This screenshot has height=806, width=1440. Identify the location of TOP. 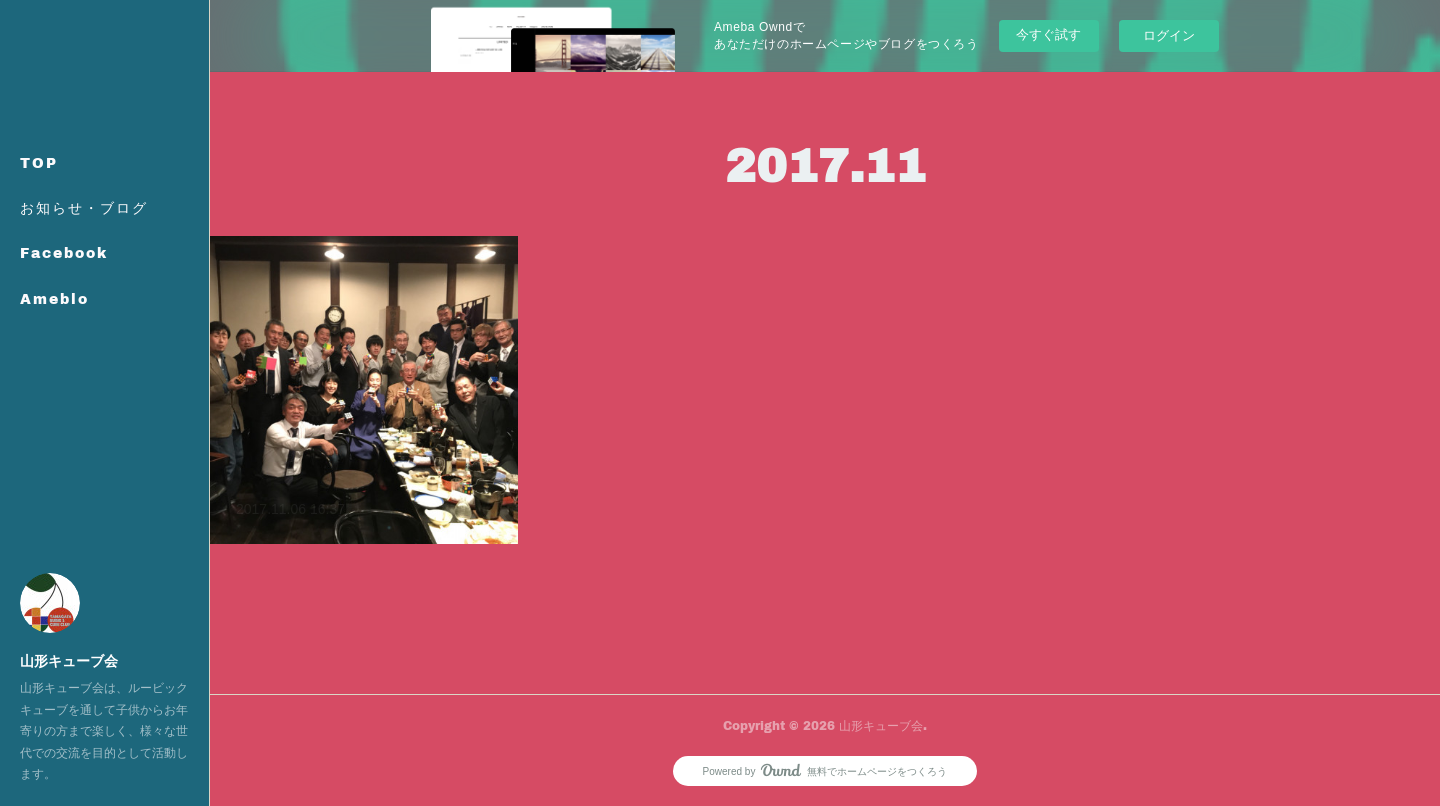
(39, 162).